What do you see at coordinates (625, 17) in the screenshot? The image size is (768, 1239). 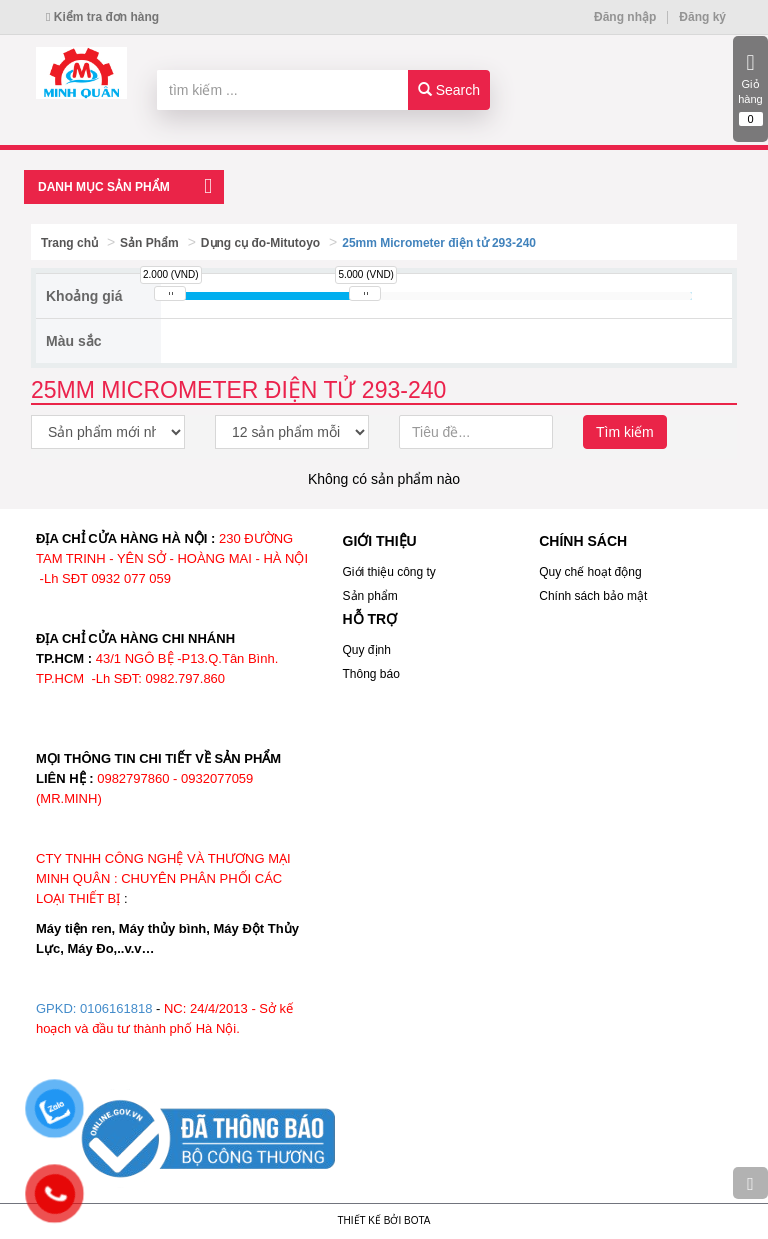 I see `Đăng nhập` at bounding box center [625, 17].